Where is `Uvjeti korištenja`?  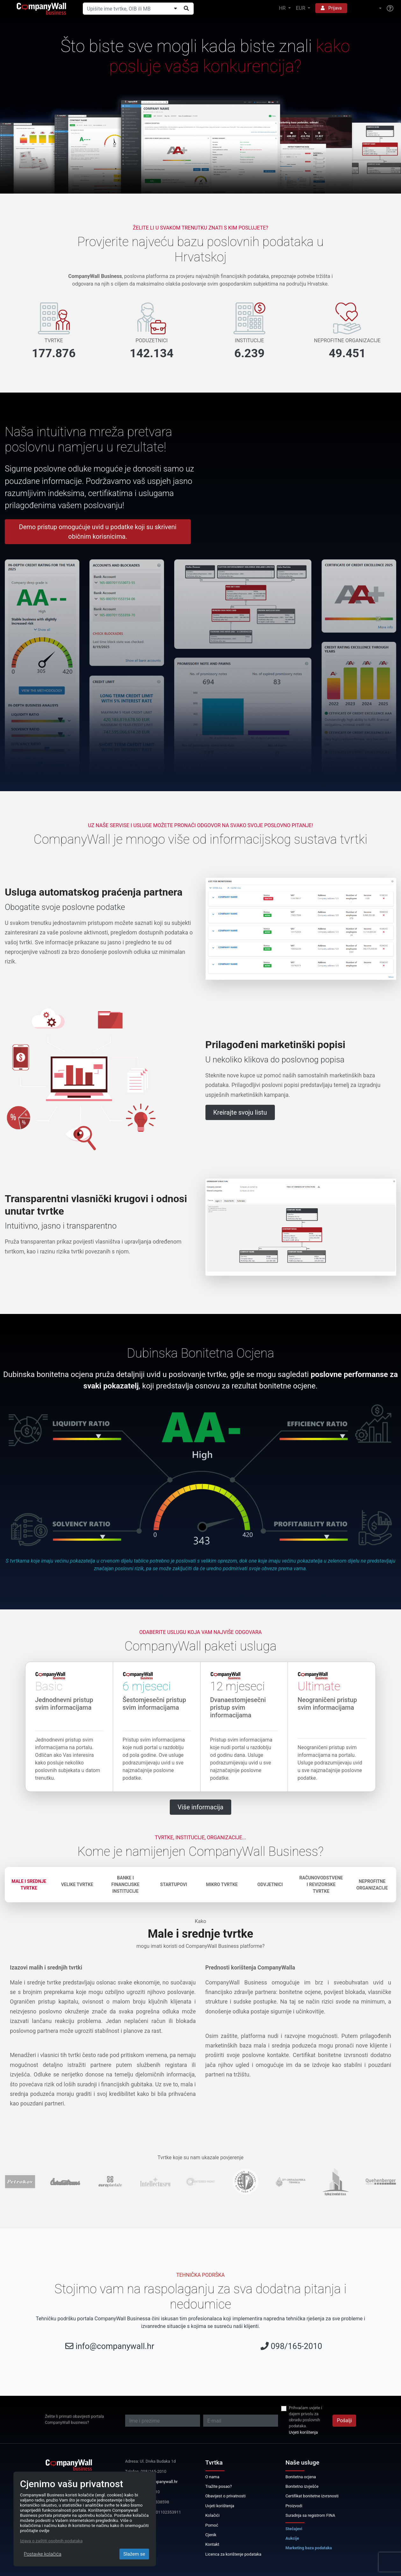
Uvjeti korištenja is located at coordinates (303, 2432).